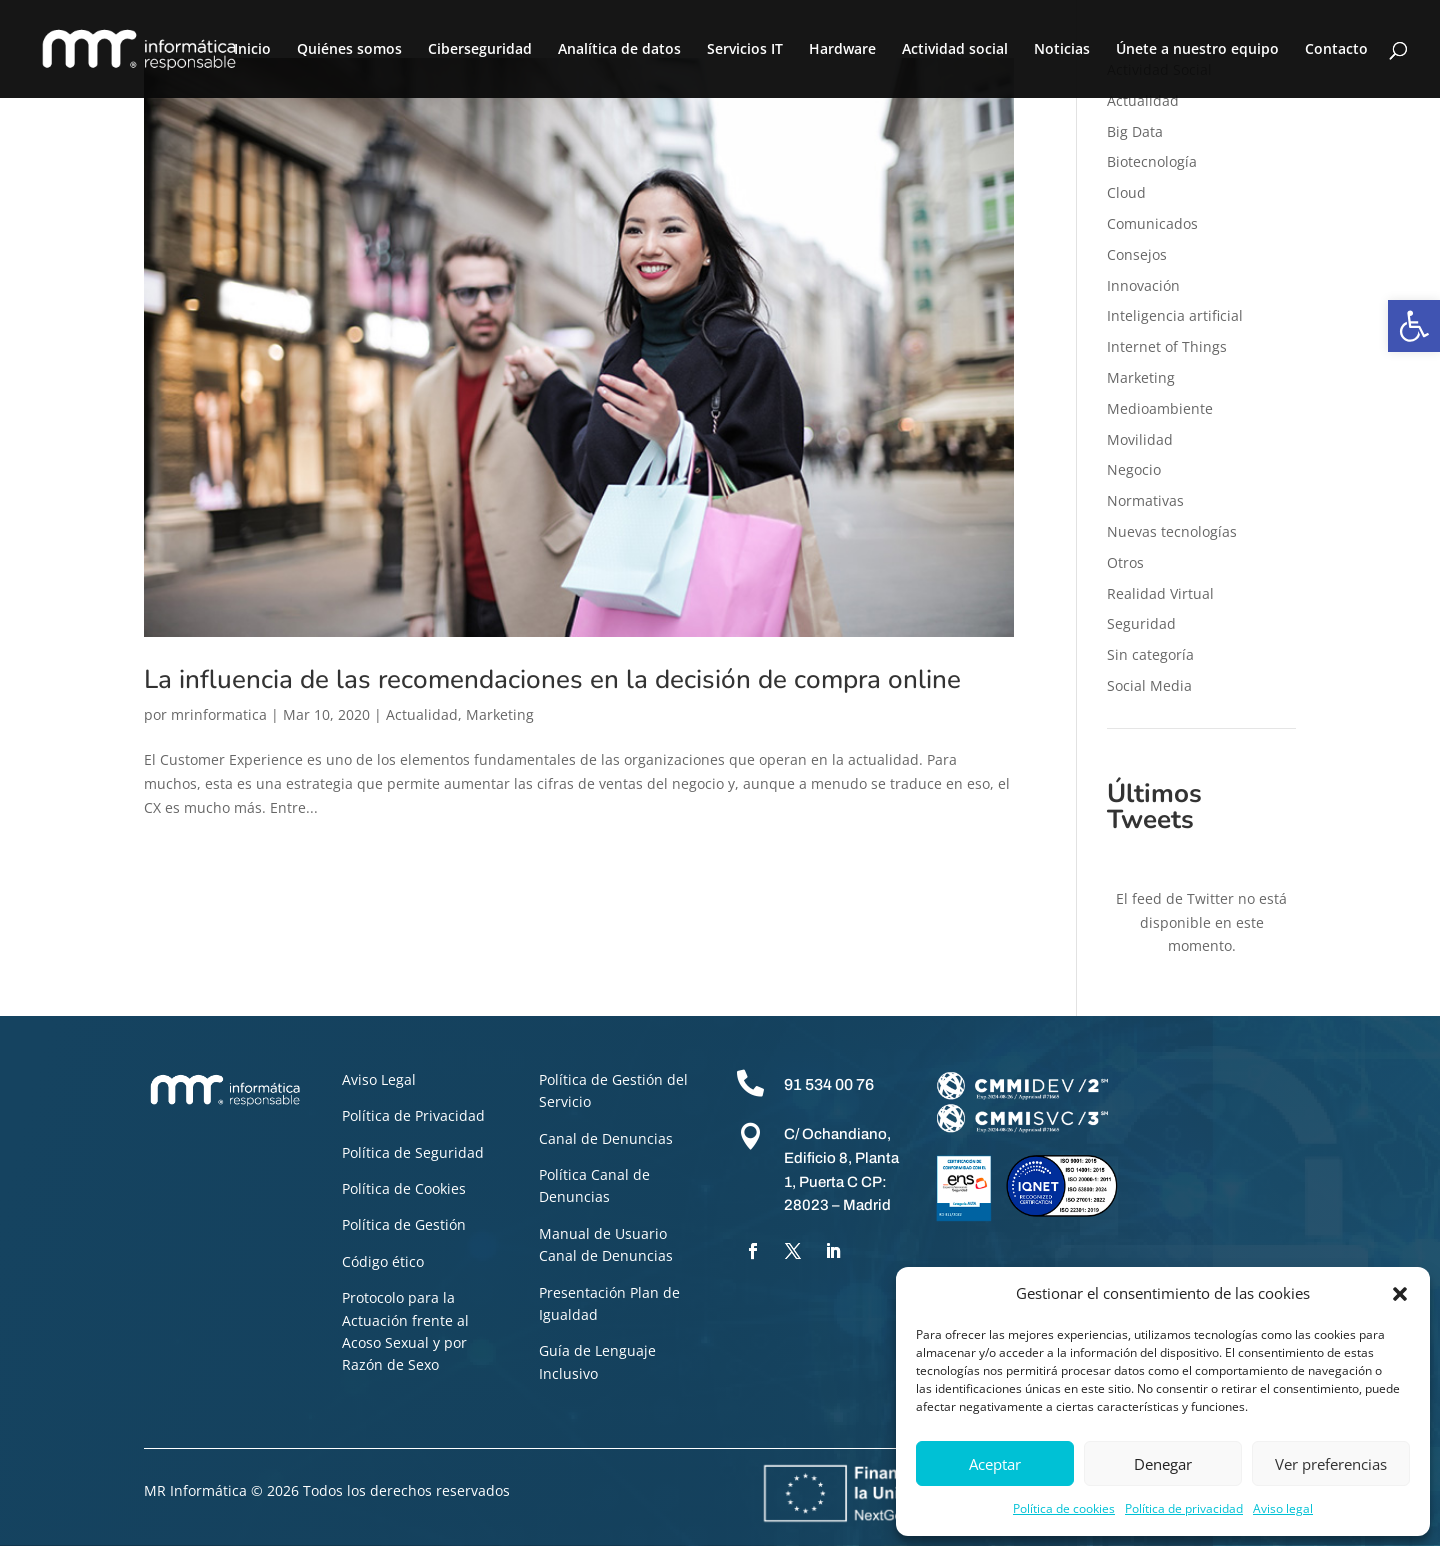 This screenshot has width=1440, height=1546. Describe the element at coordinates (1140, 439) in the screenshot. I see `Movilidad` at that location.